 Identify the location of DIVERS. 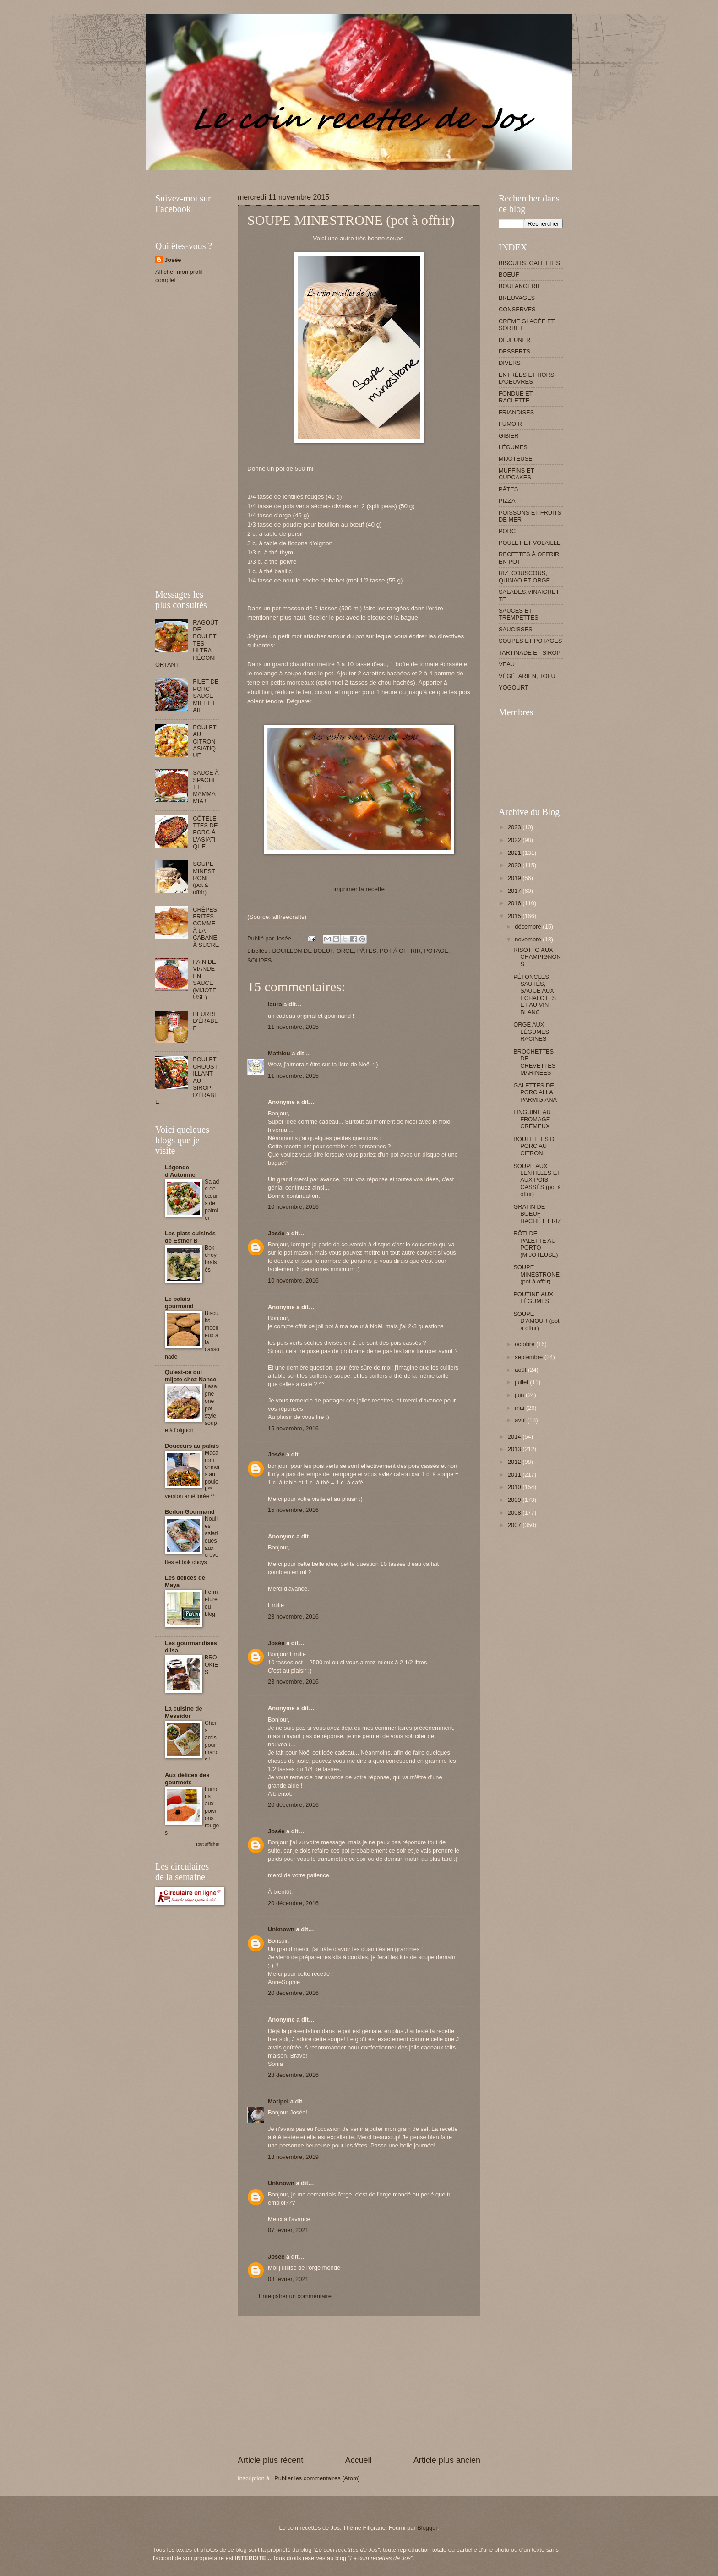
(510, 362).